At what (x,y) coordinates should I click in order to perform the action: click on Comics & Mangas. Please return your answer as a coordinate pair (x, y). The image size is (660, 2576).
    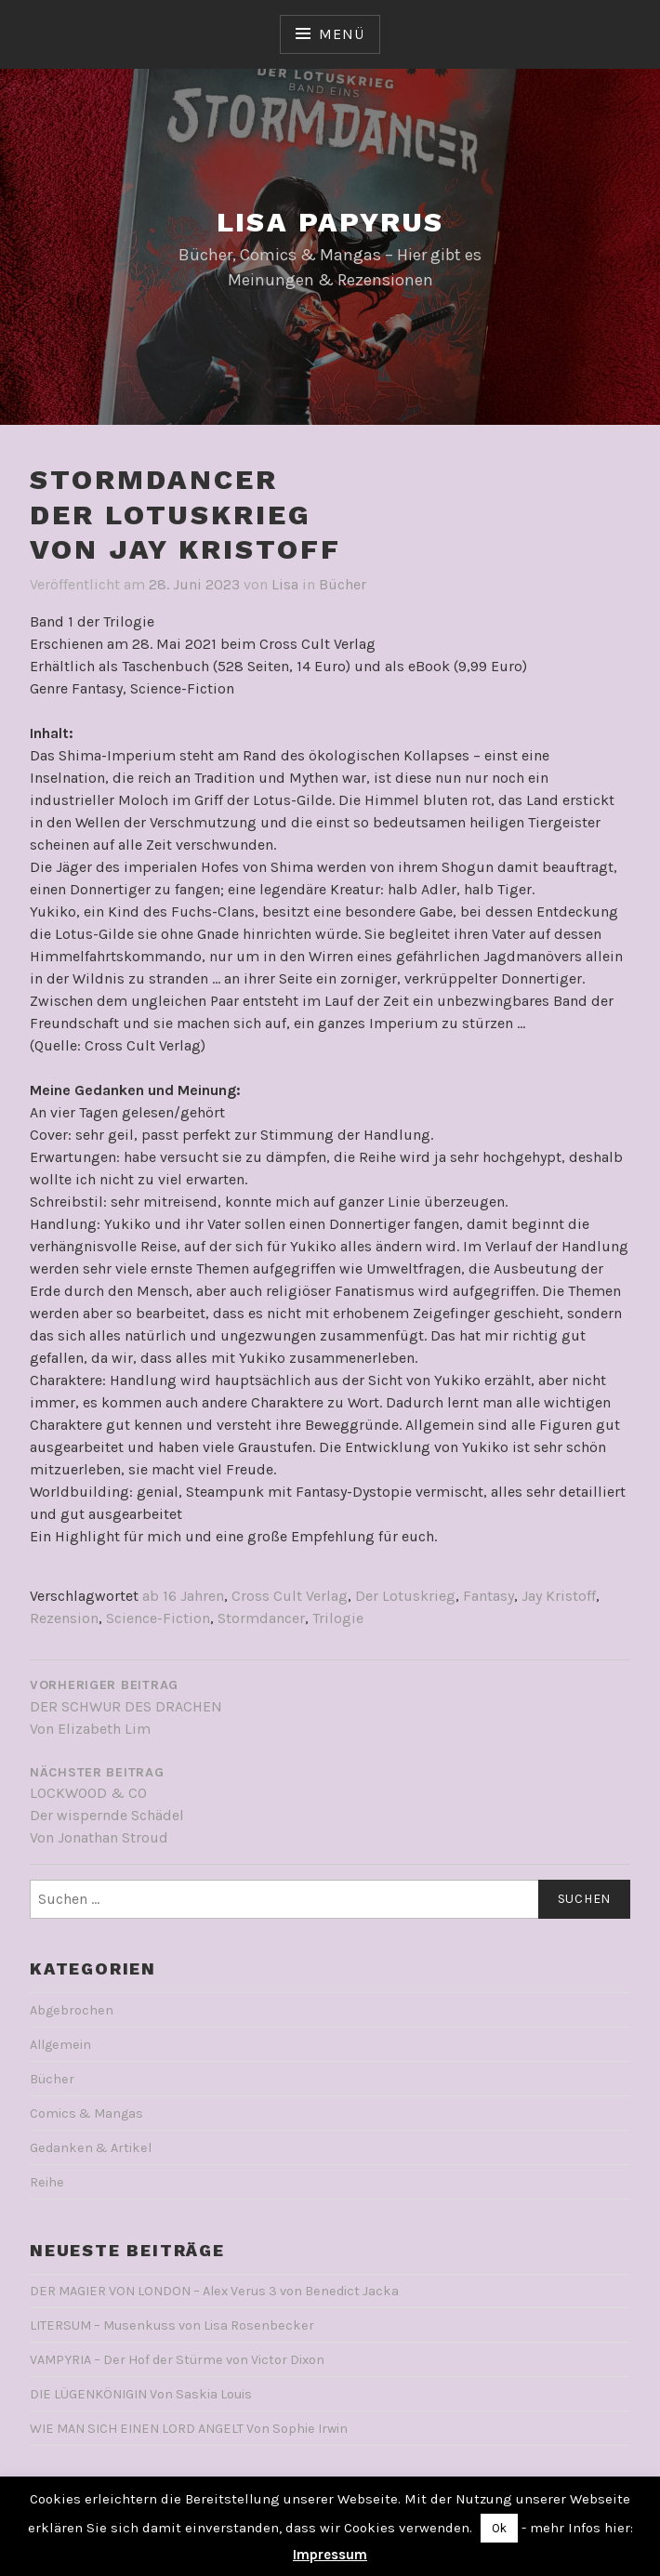
    Looking at the image, I should click on (86, 2113).